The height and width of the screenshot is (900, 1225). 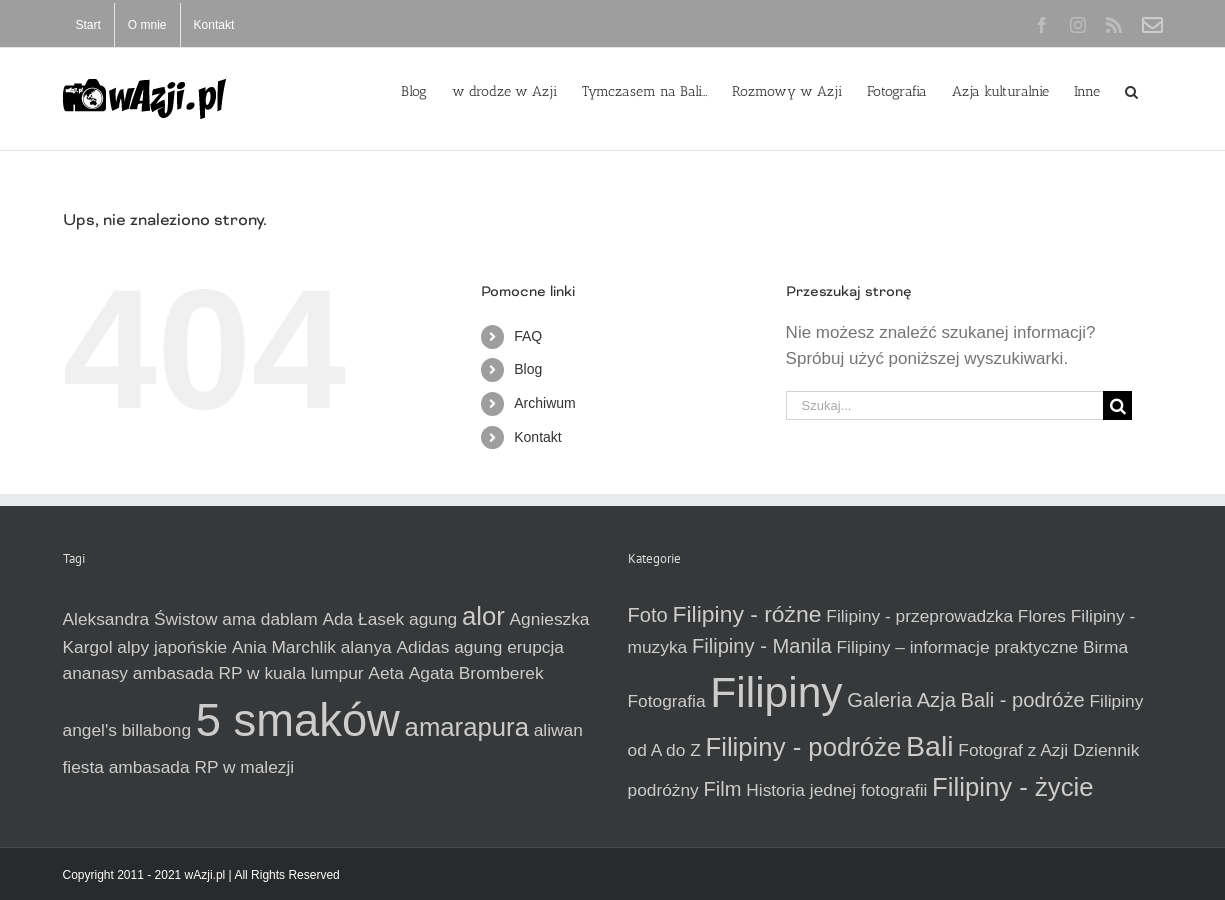 I want to click on Filipiny, so click(x=776, y=692).